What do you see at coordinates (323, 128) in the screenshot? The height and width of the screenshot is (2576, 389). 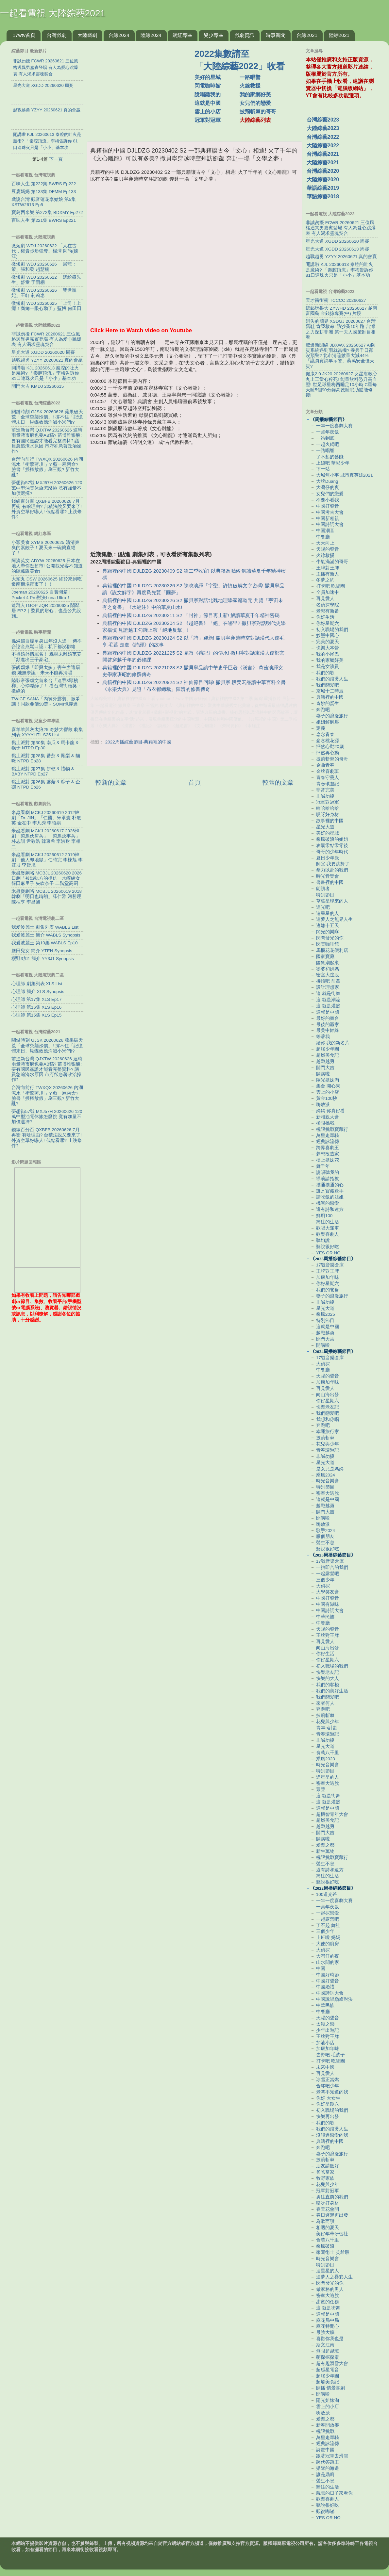 I see `大陸綜藝2023` at bounding box center [323, 128].